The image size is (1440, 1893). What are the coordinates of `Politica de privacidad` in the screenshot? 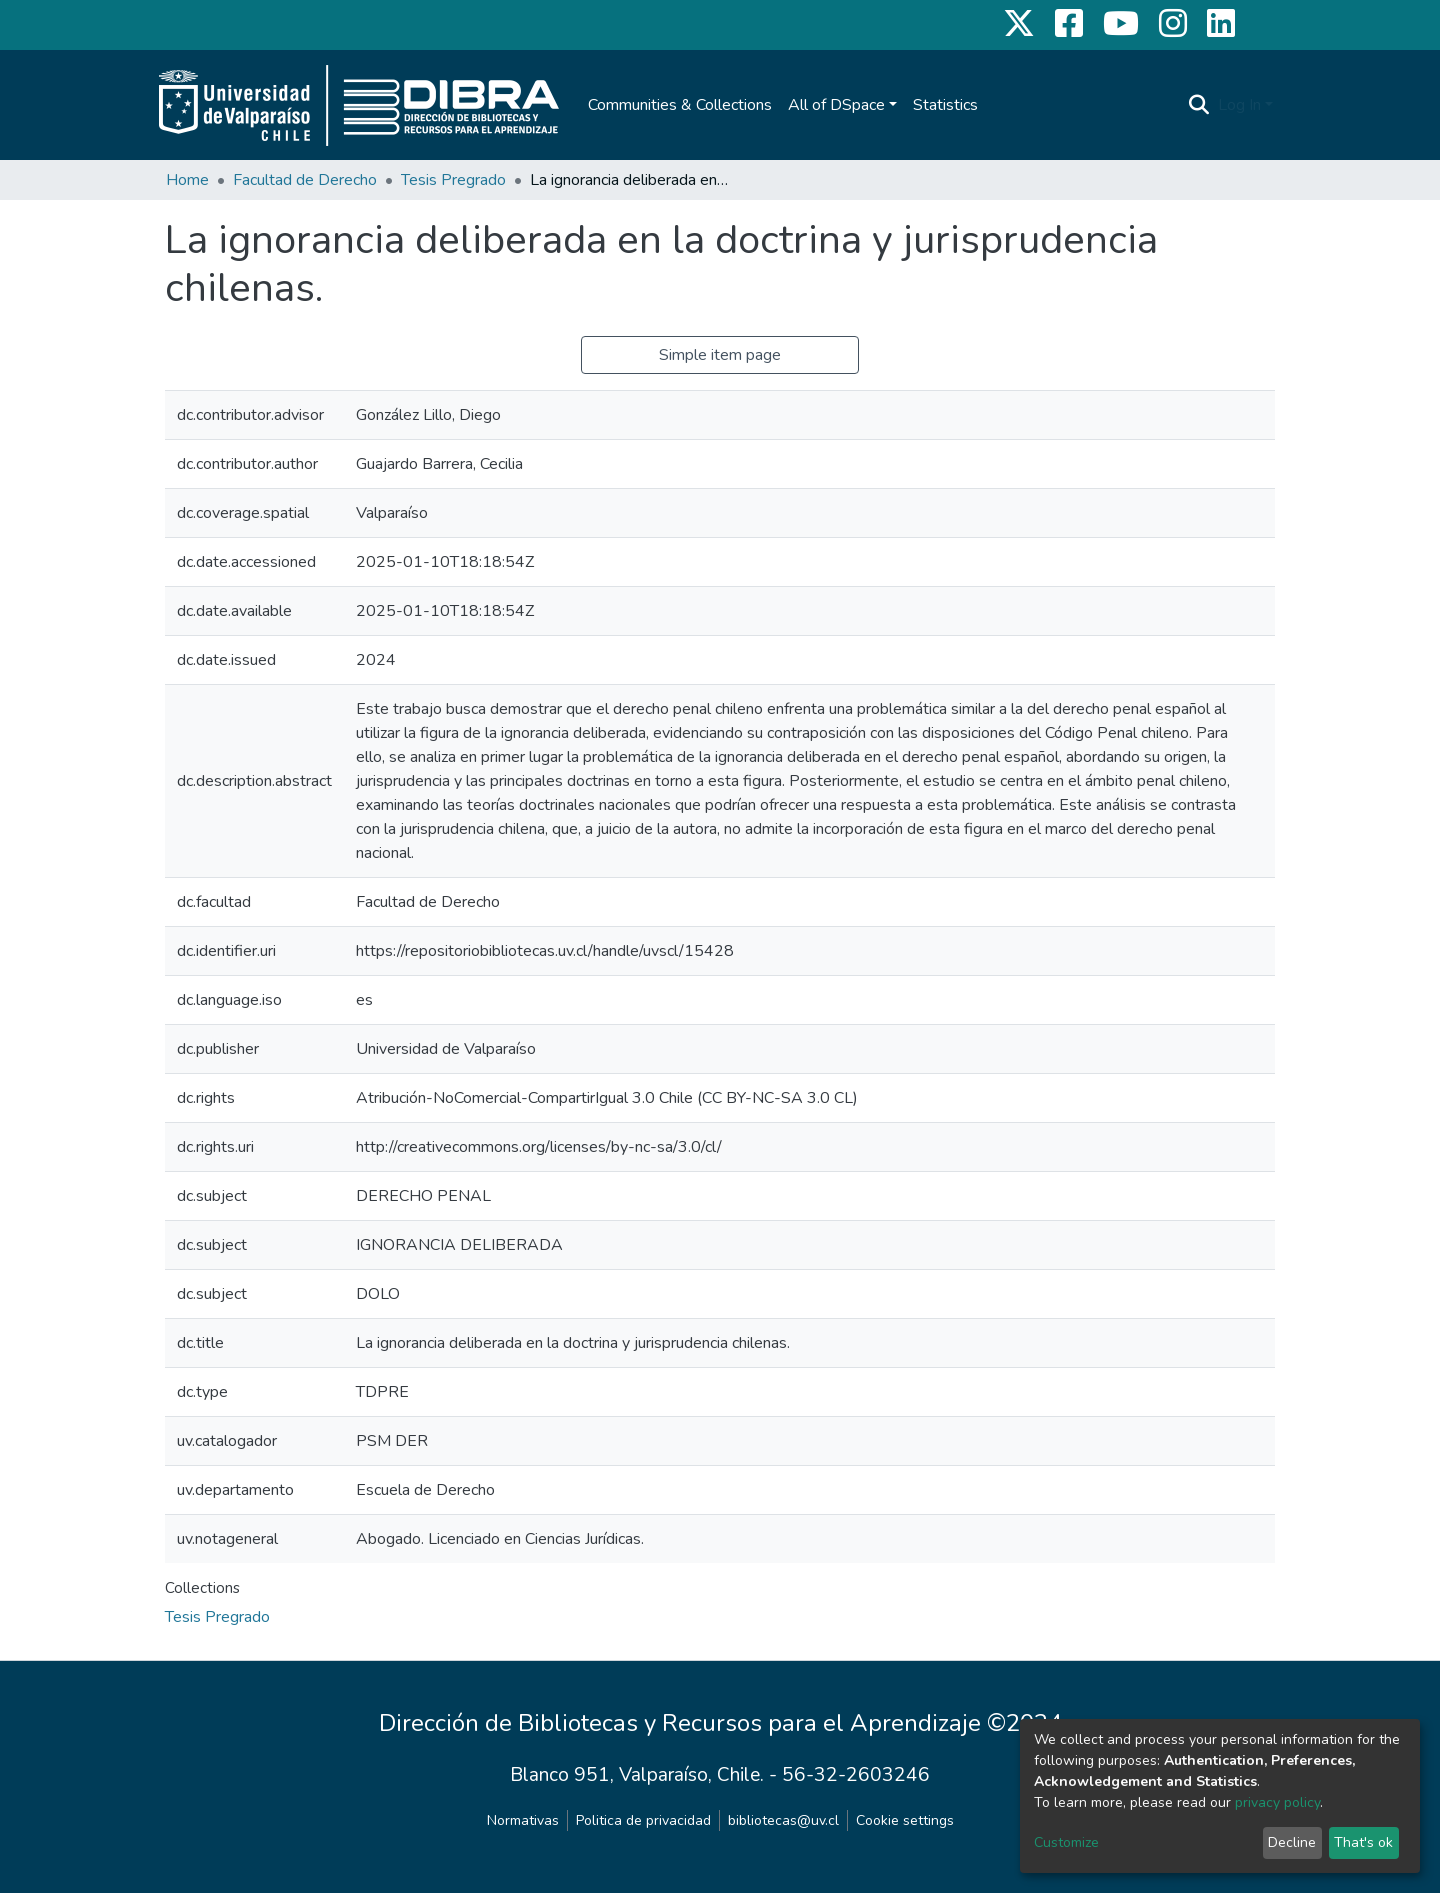 It's located at (643, 1820).